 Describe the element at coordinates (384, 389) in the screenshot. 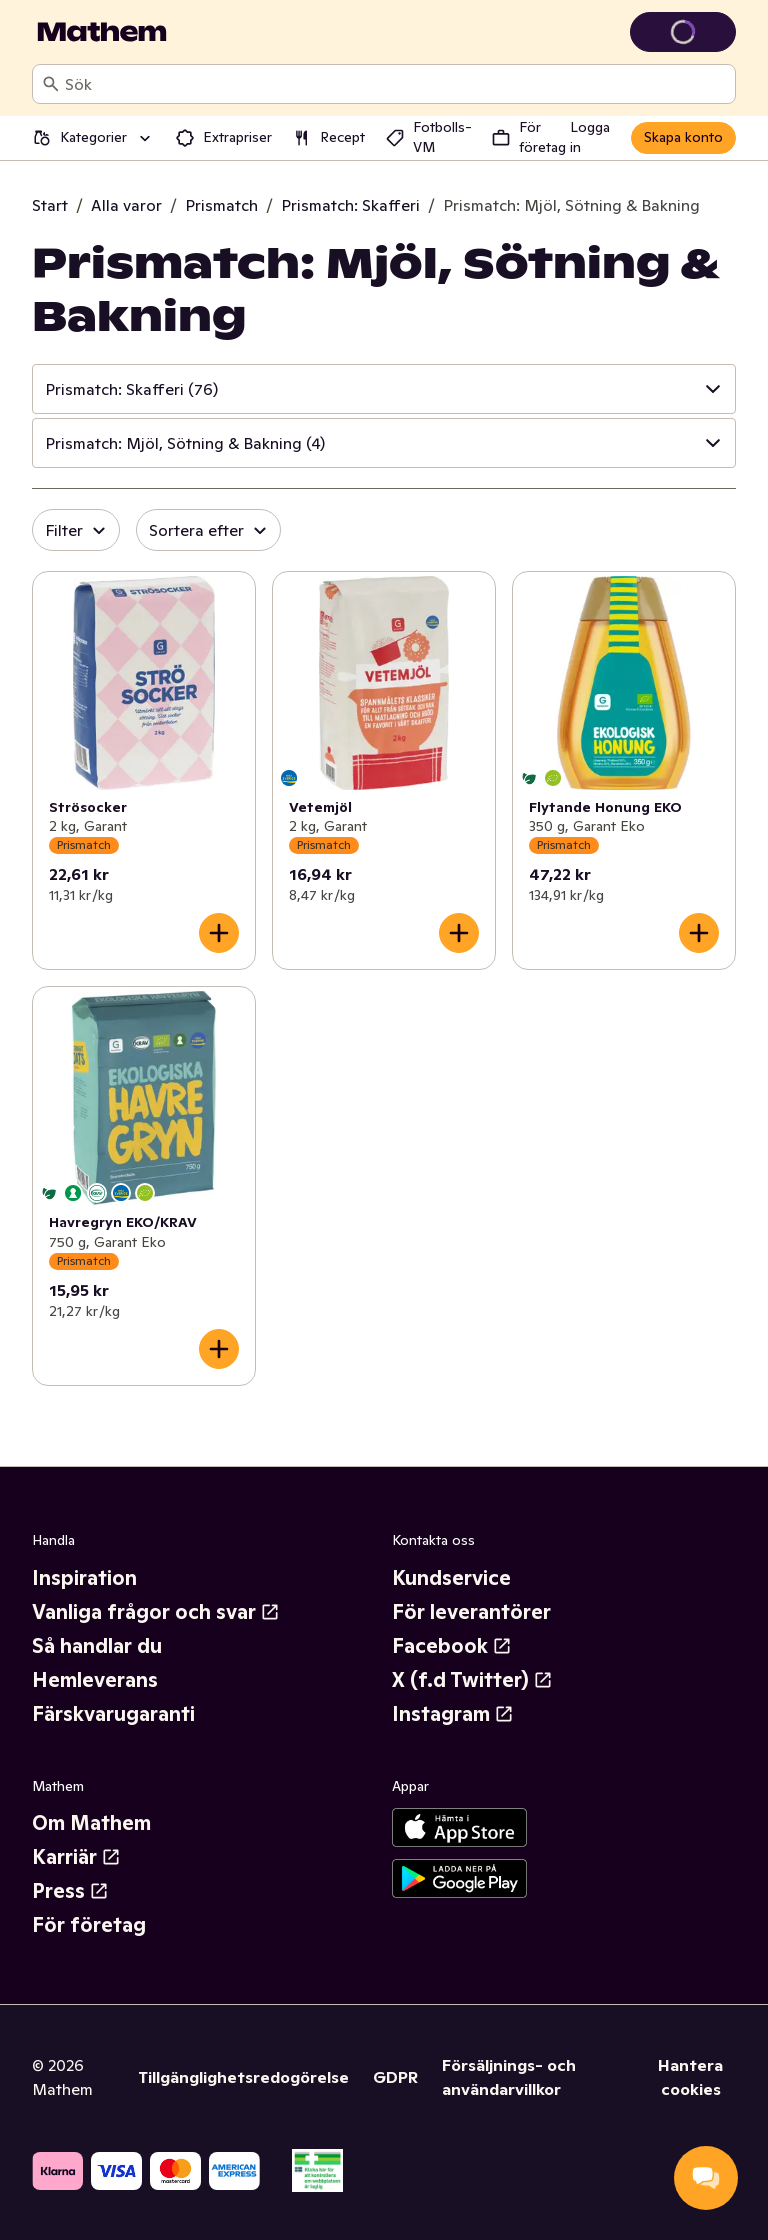

I see `[button]` at that location.